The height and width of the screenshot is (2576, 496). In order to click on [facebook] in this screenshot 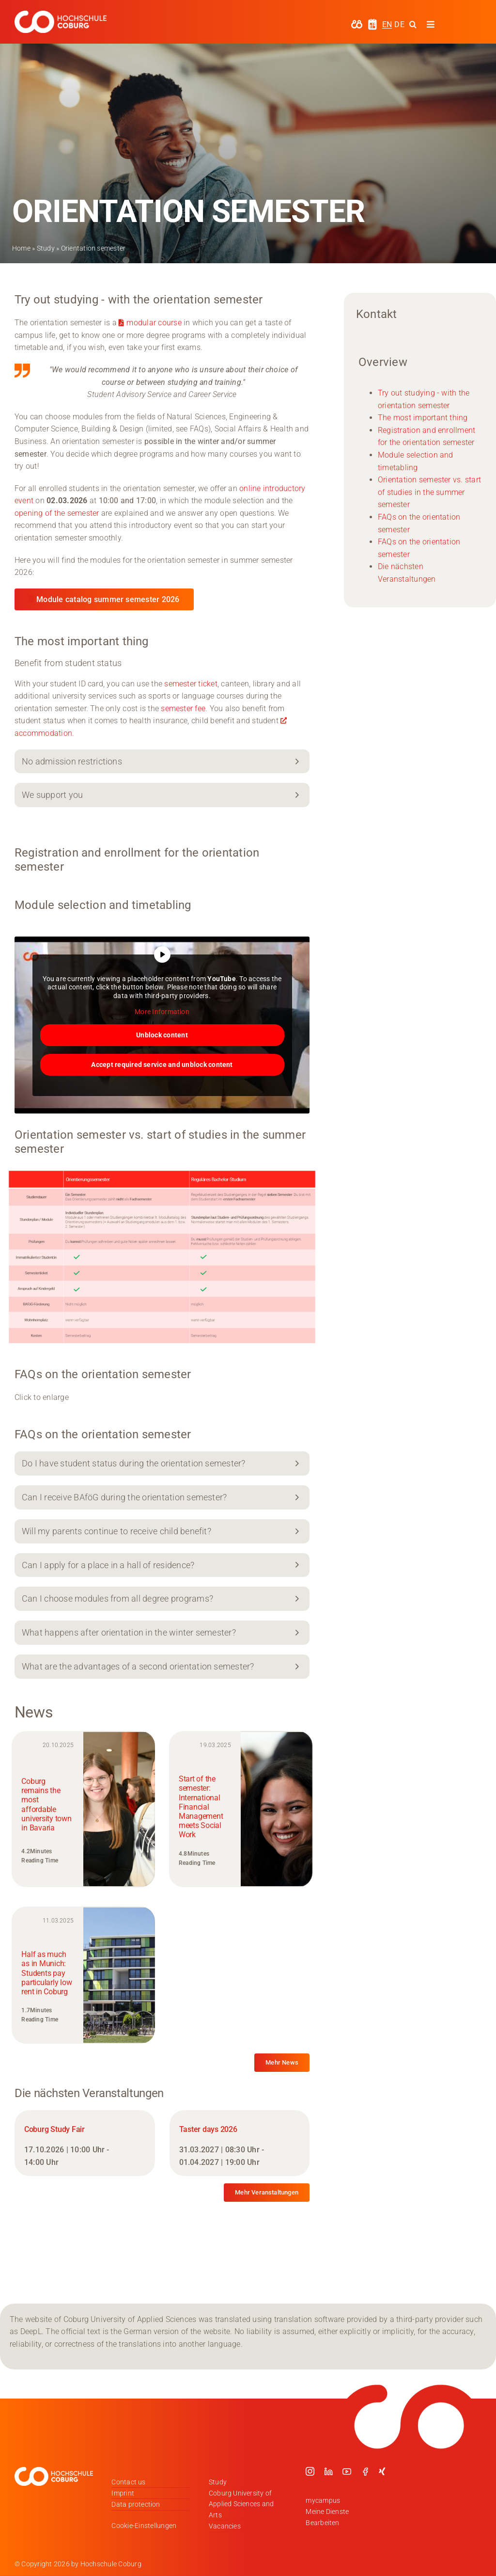, I will do `click(365, 2471)`.